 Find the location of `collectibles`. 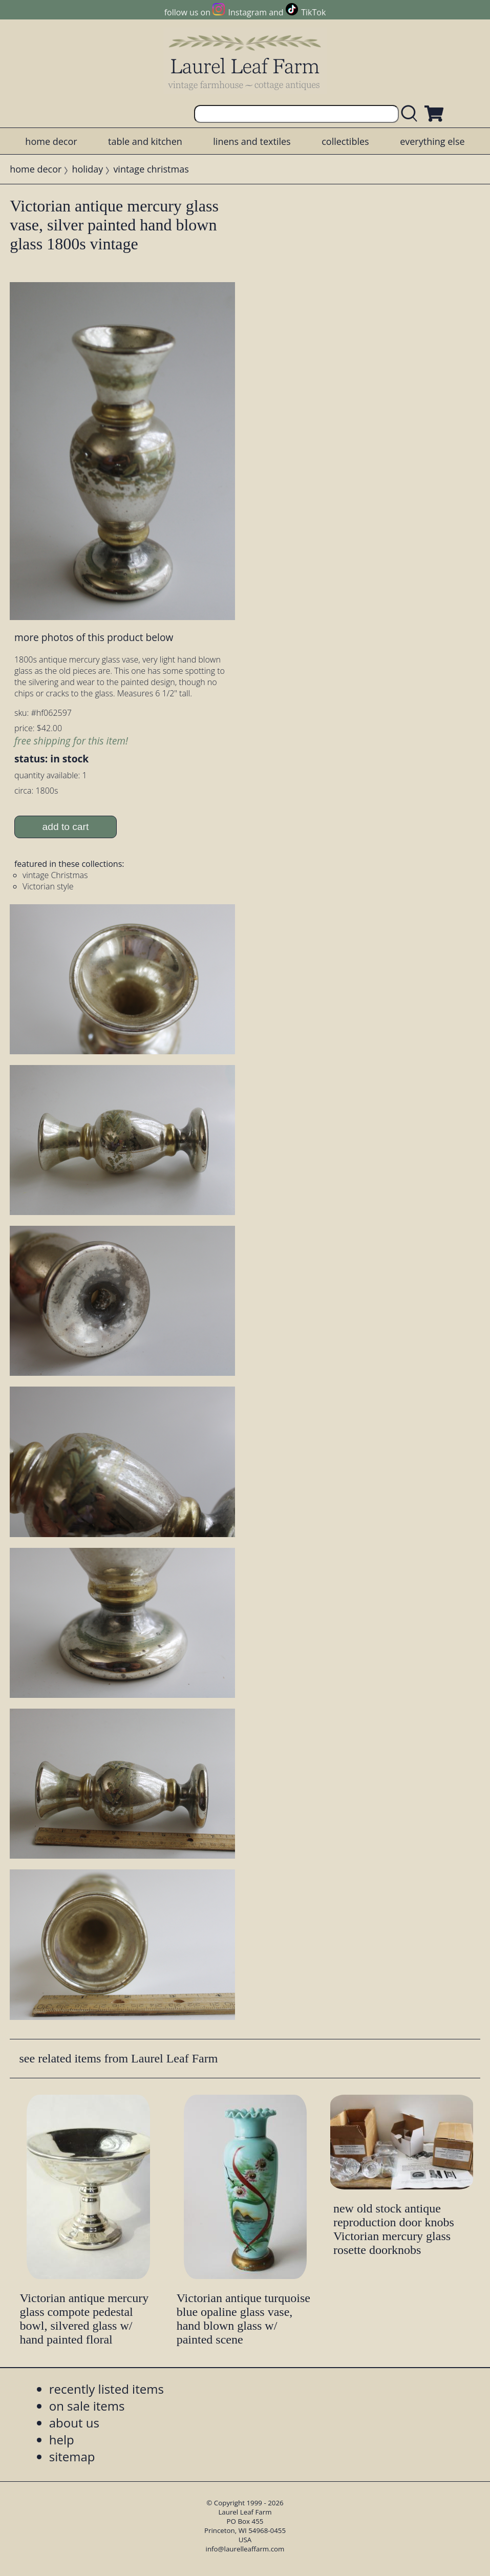

collectibles is located at coordinates (345, 141).